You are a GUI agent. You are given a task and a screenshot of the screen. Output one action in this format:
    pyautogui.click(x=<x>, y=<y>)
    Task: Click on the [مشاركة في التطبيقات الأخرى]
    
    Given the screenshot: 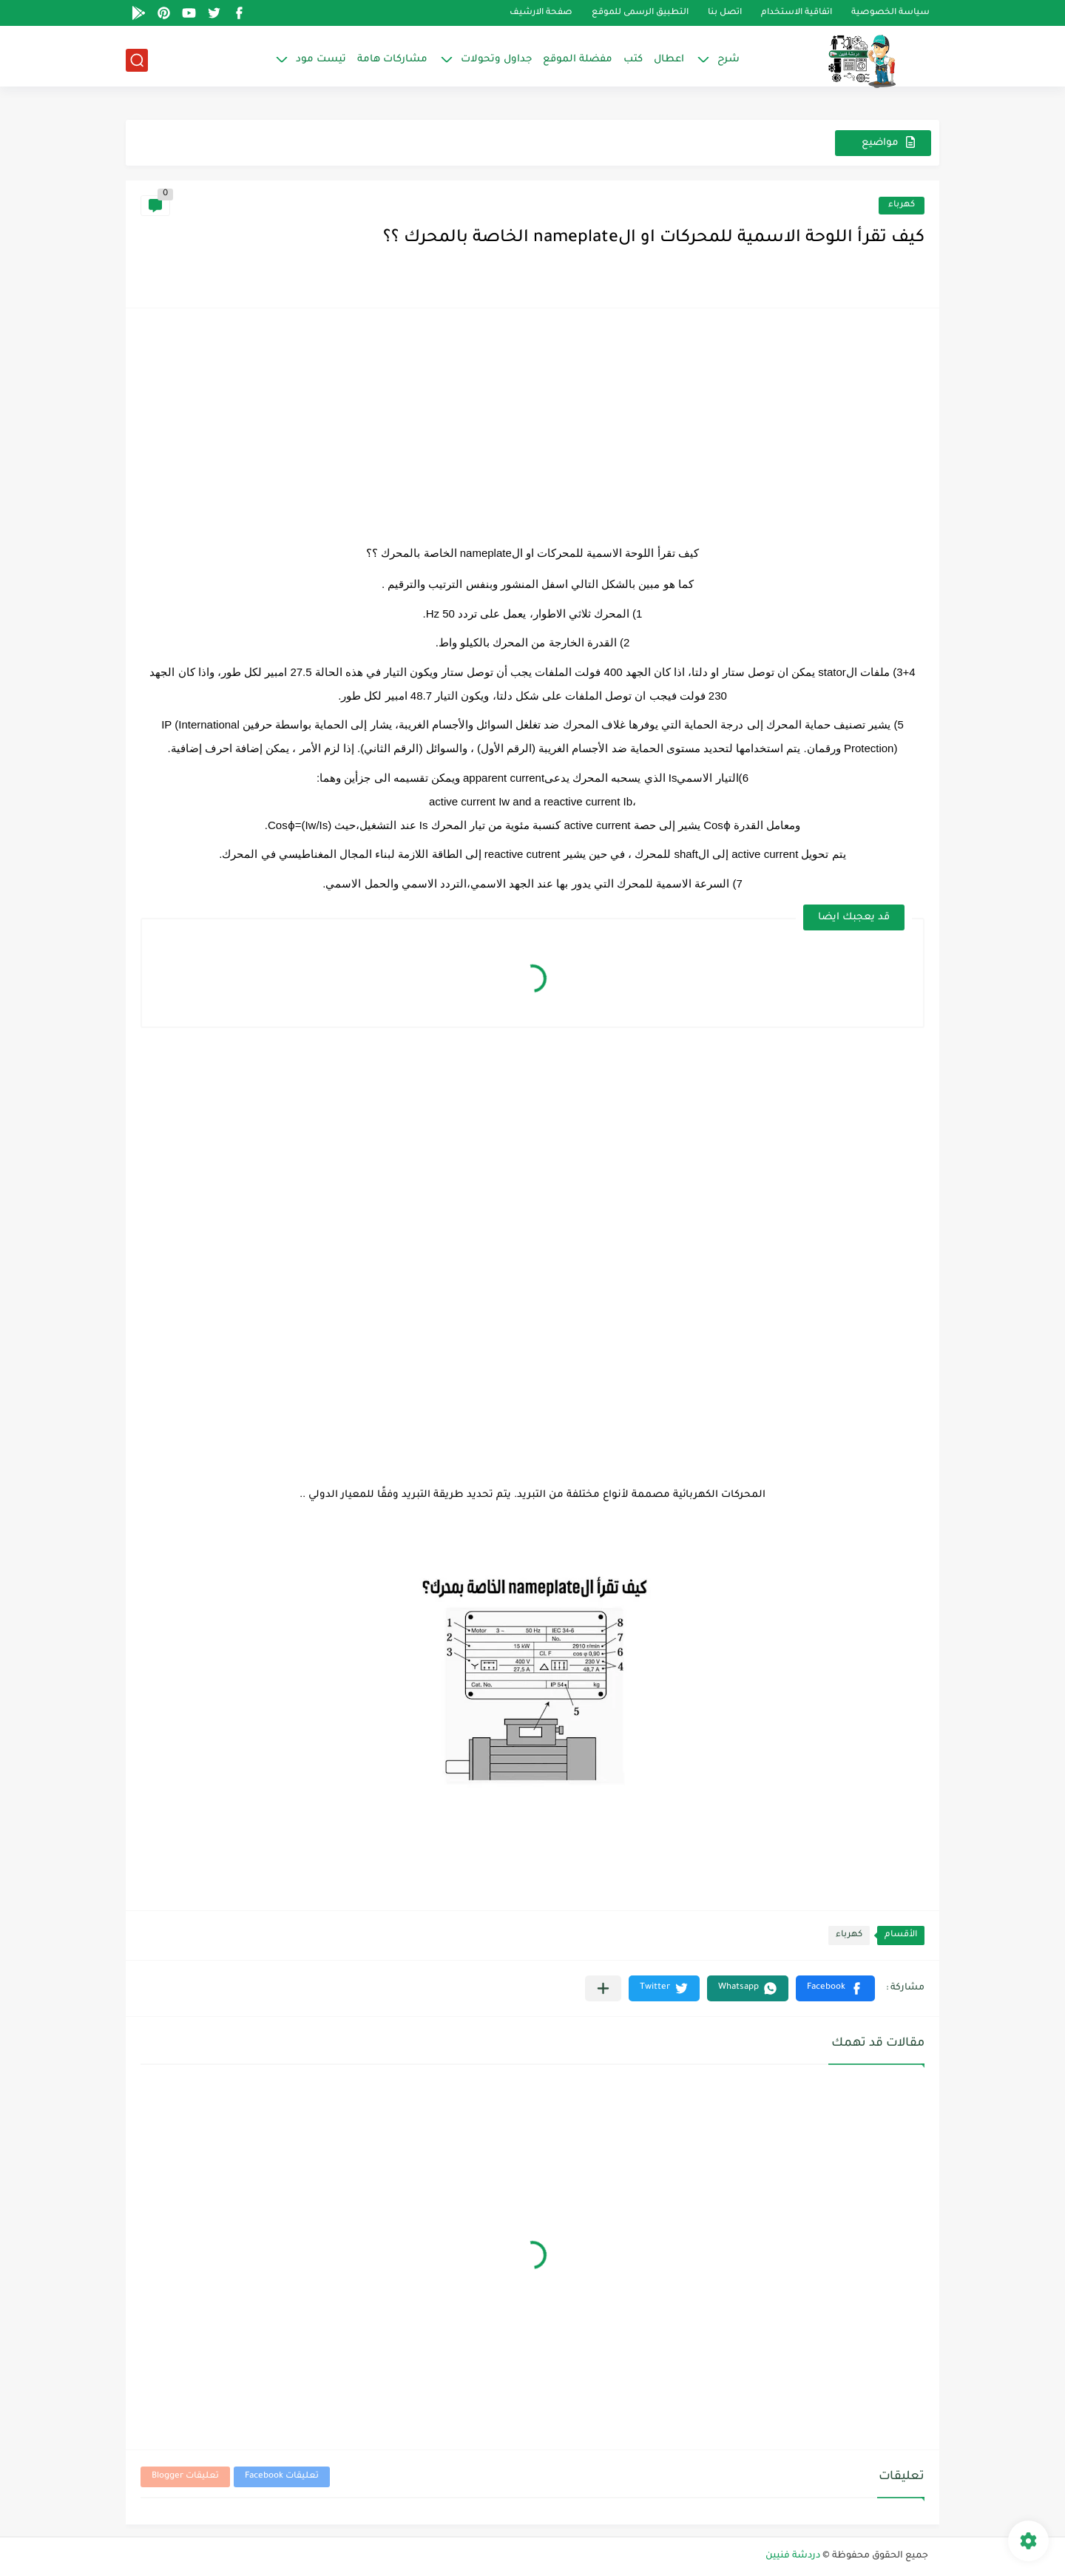 What is the action you would take?
    pyautogui.click(x=603, y=1988)
    